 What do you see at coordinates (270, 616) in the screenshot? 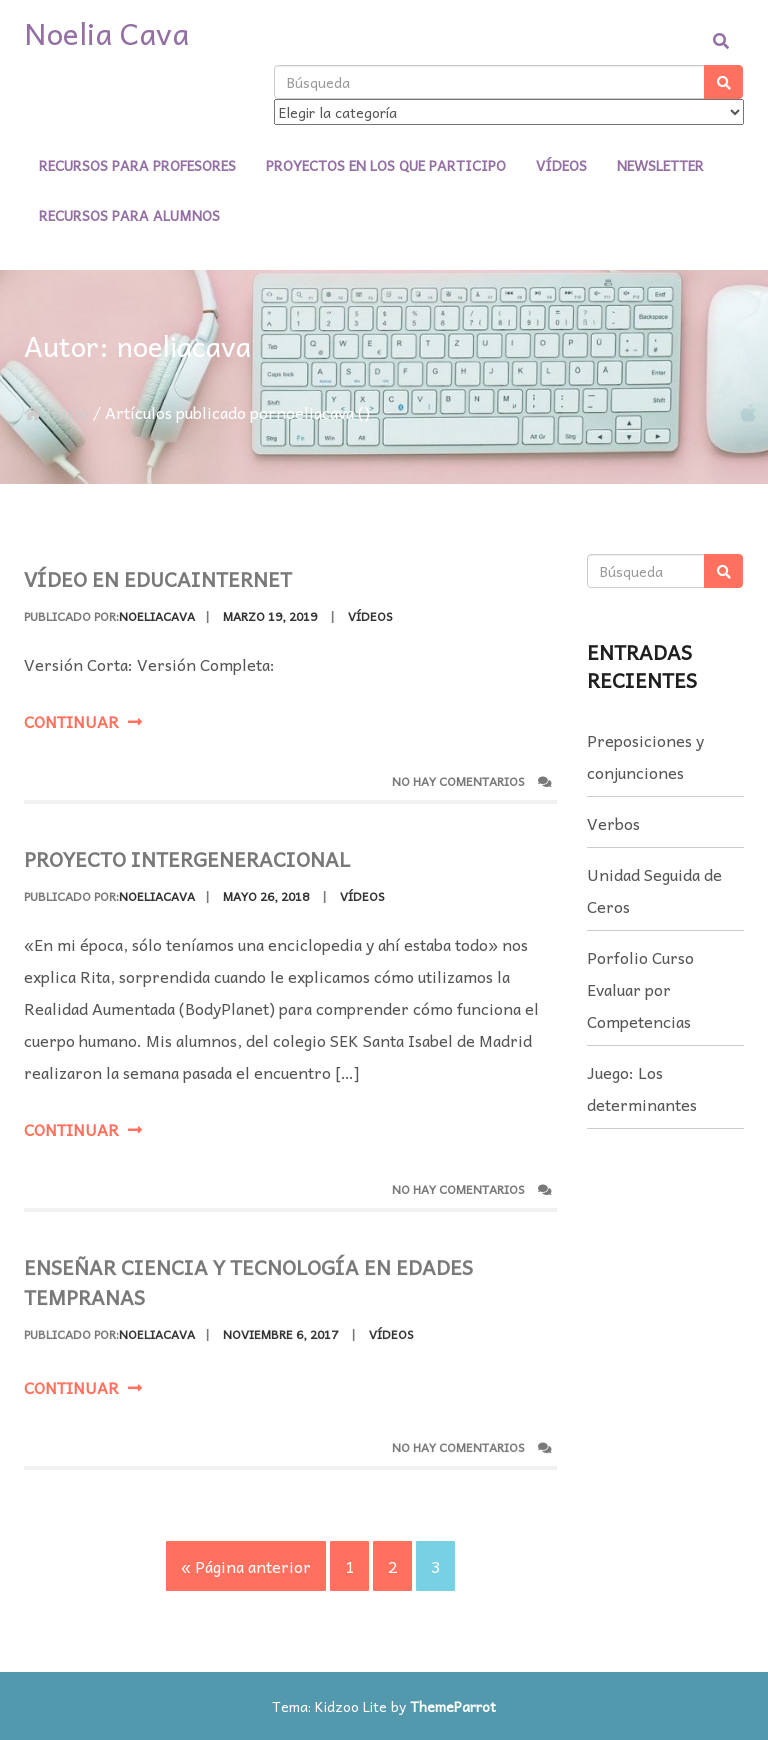
I see `marzo 19, 2019` at bounding box center [270, 616].